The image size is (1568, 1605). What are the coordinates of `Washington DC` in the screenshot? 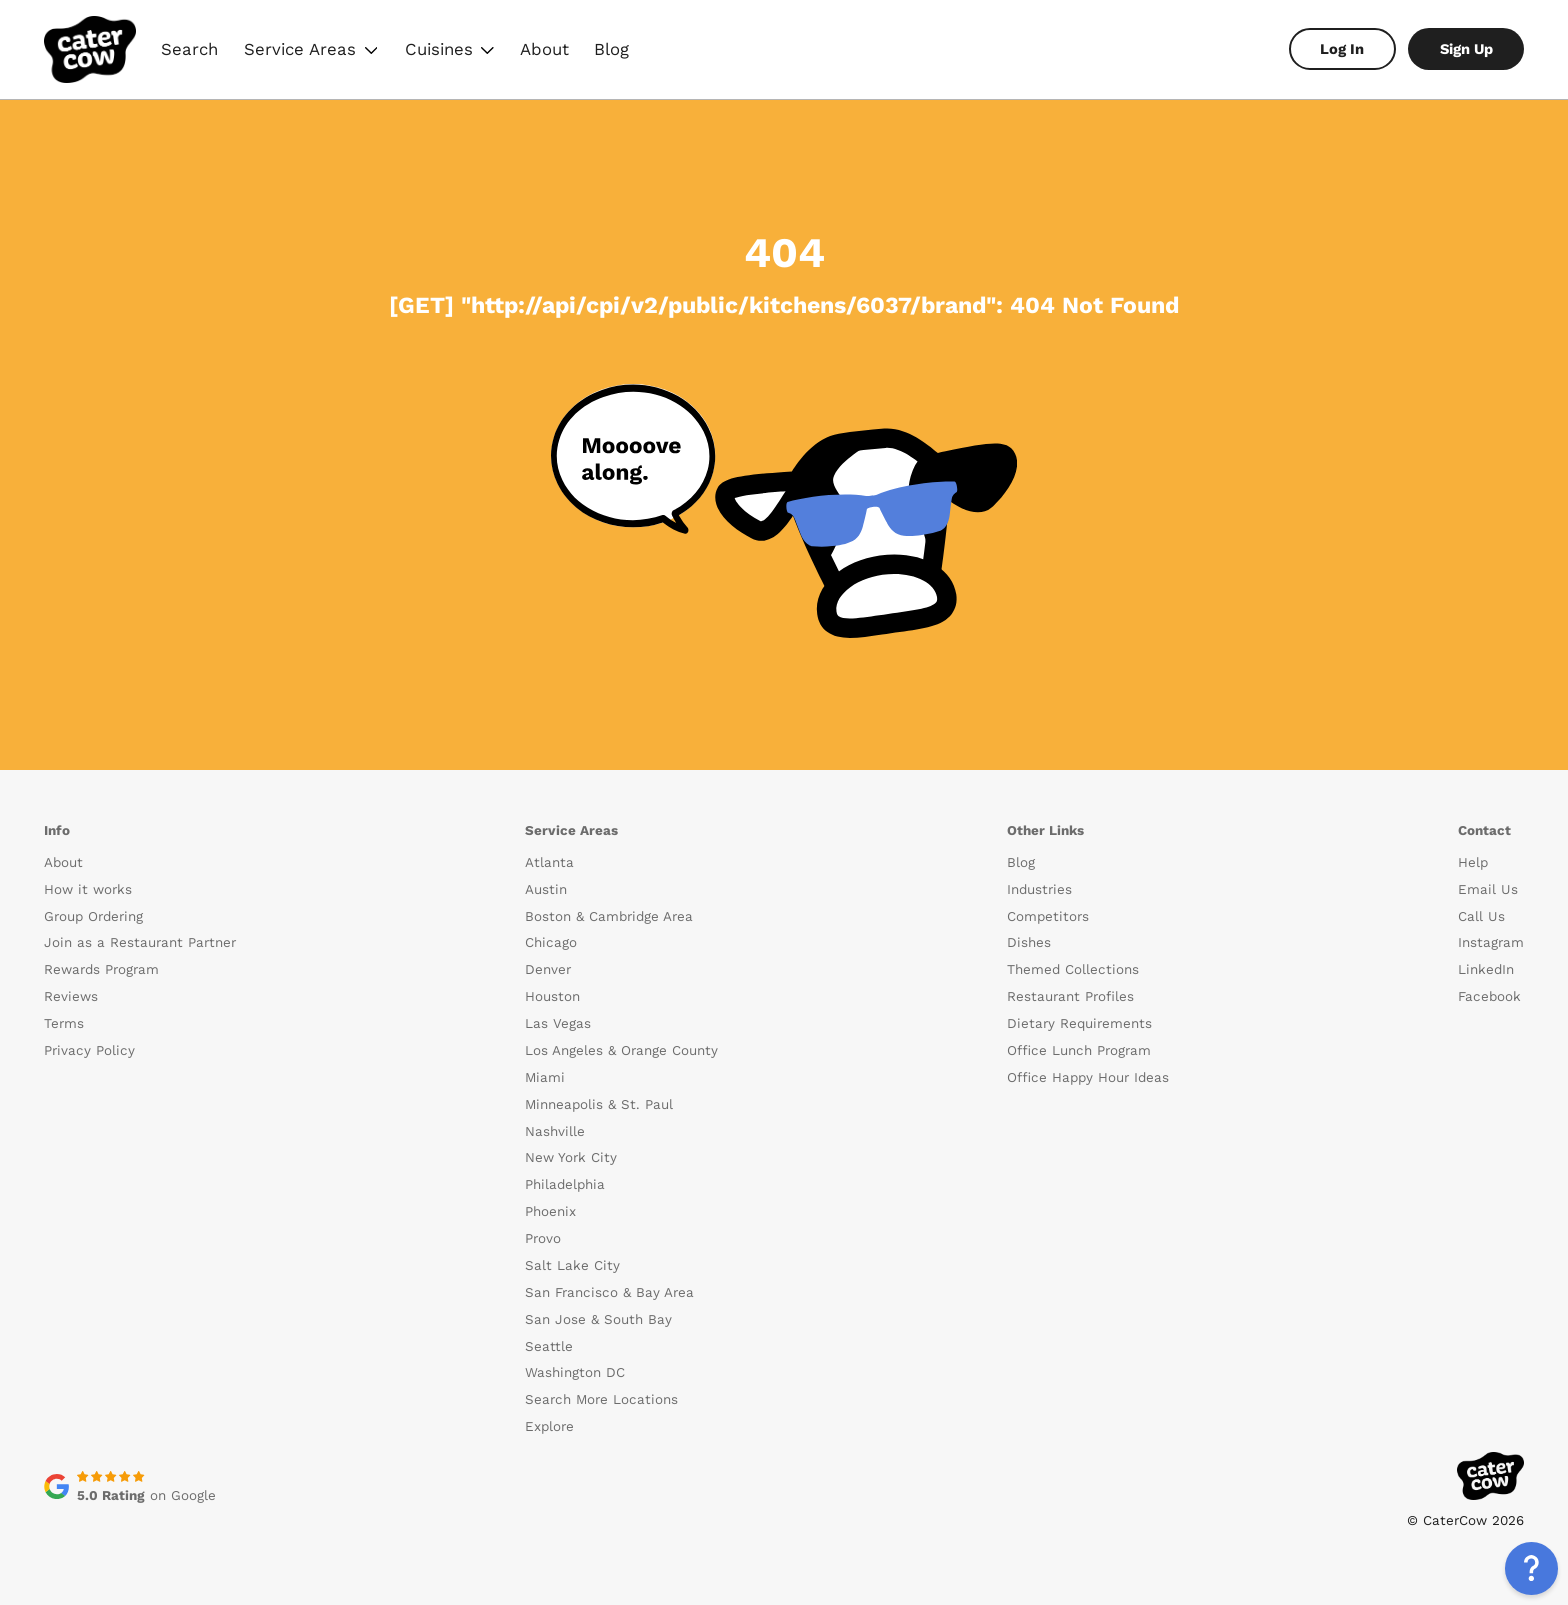 It's located at (575, 1372).